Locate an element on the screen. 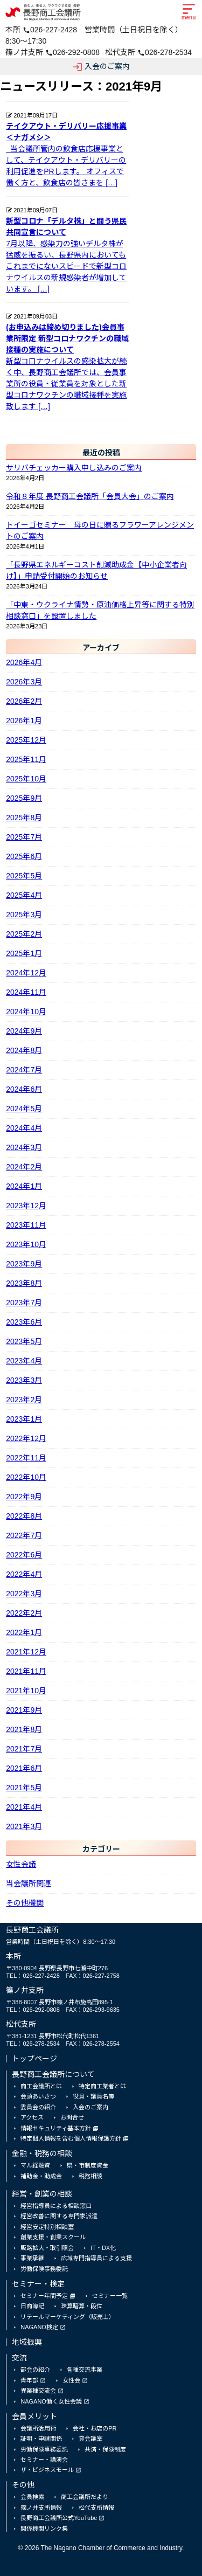 The image size is (202, 2576). 商工会議所とは is located at coordinates (41, 2086).